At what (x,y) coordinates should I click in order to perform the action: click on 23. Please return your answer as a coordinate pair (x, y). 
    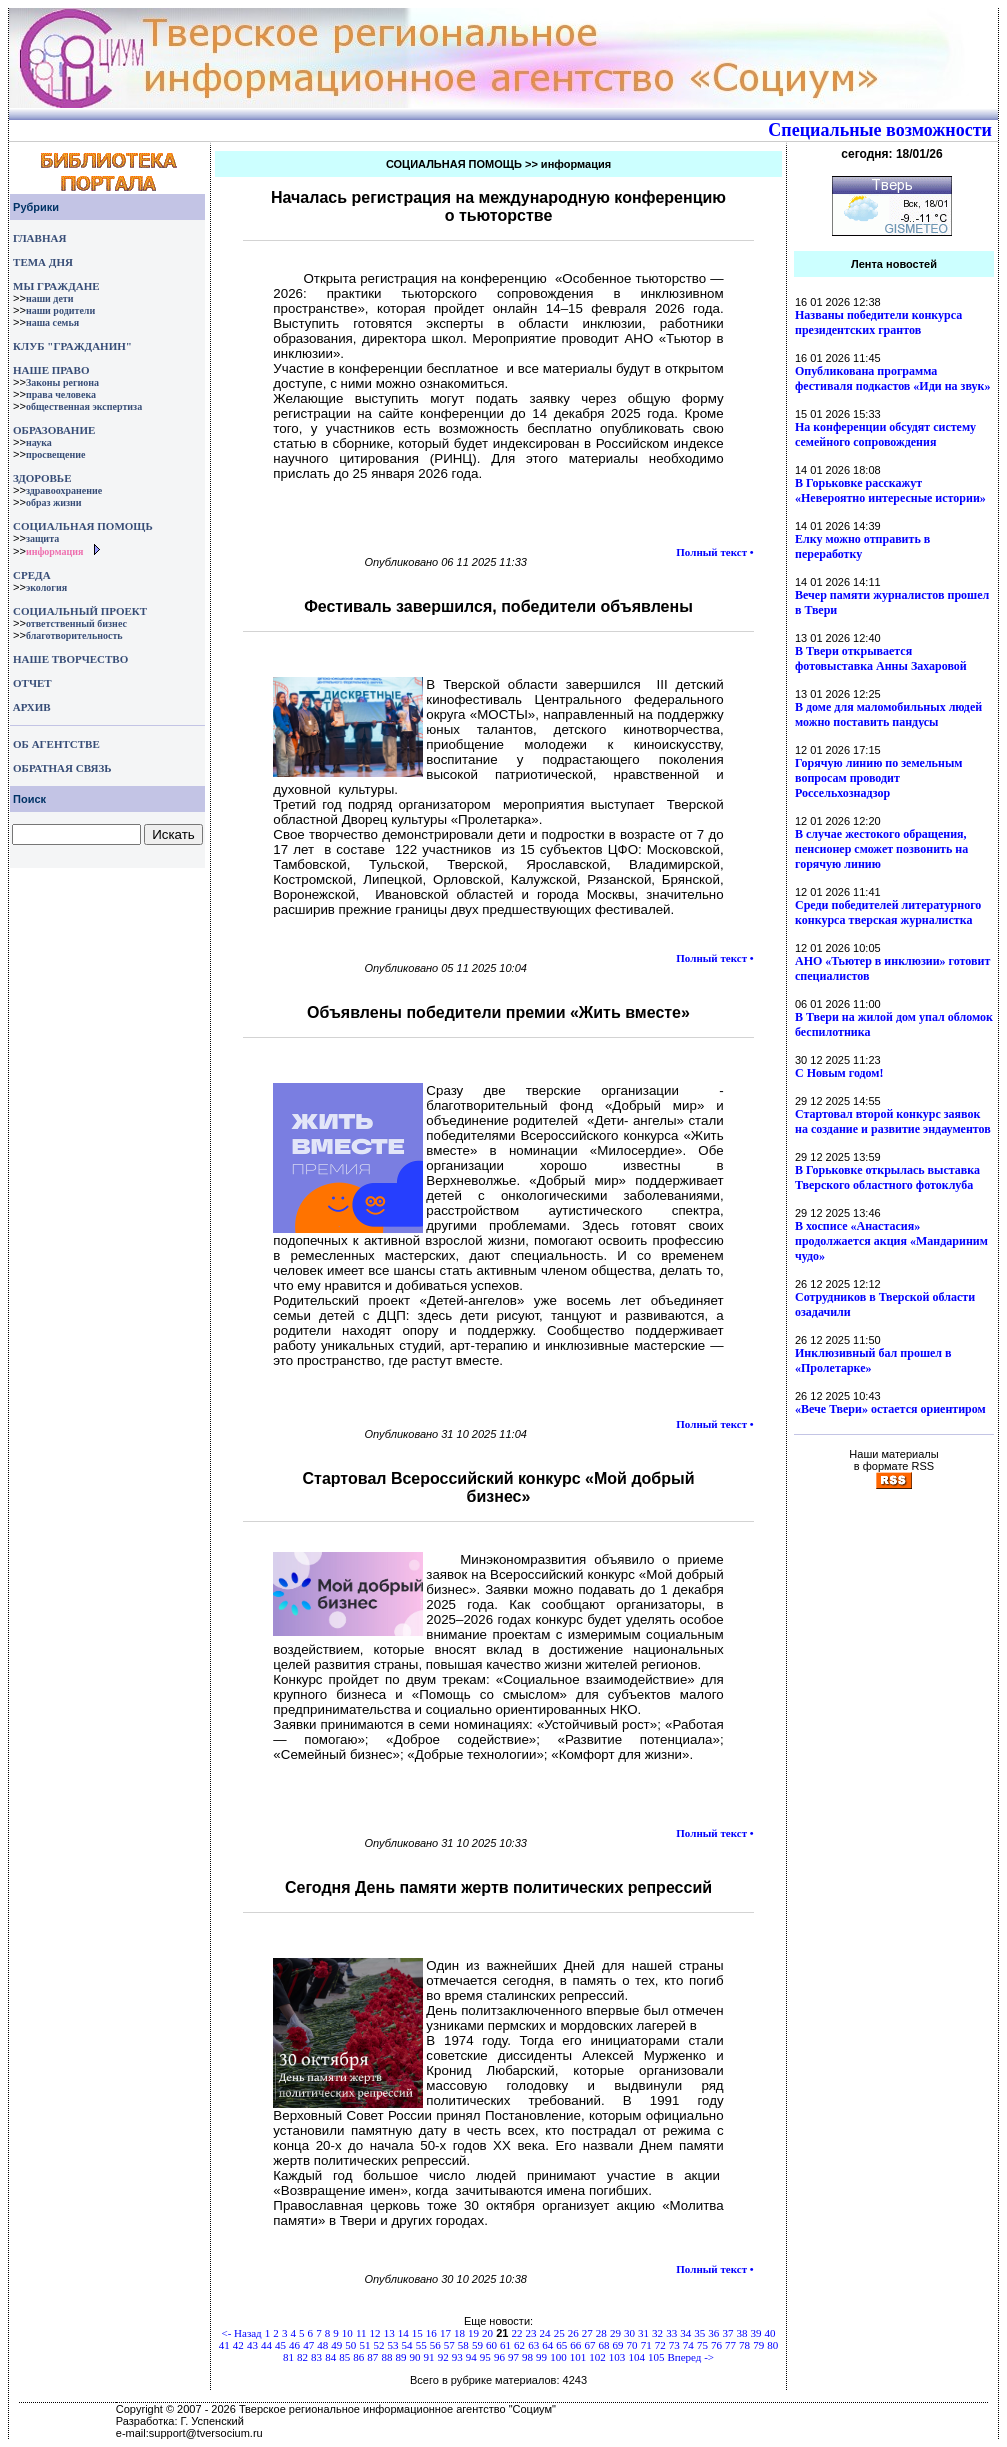
    Looking at the image, I should click on (531, 2333).